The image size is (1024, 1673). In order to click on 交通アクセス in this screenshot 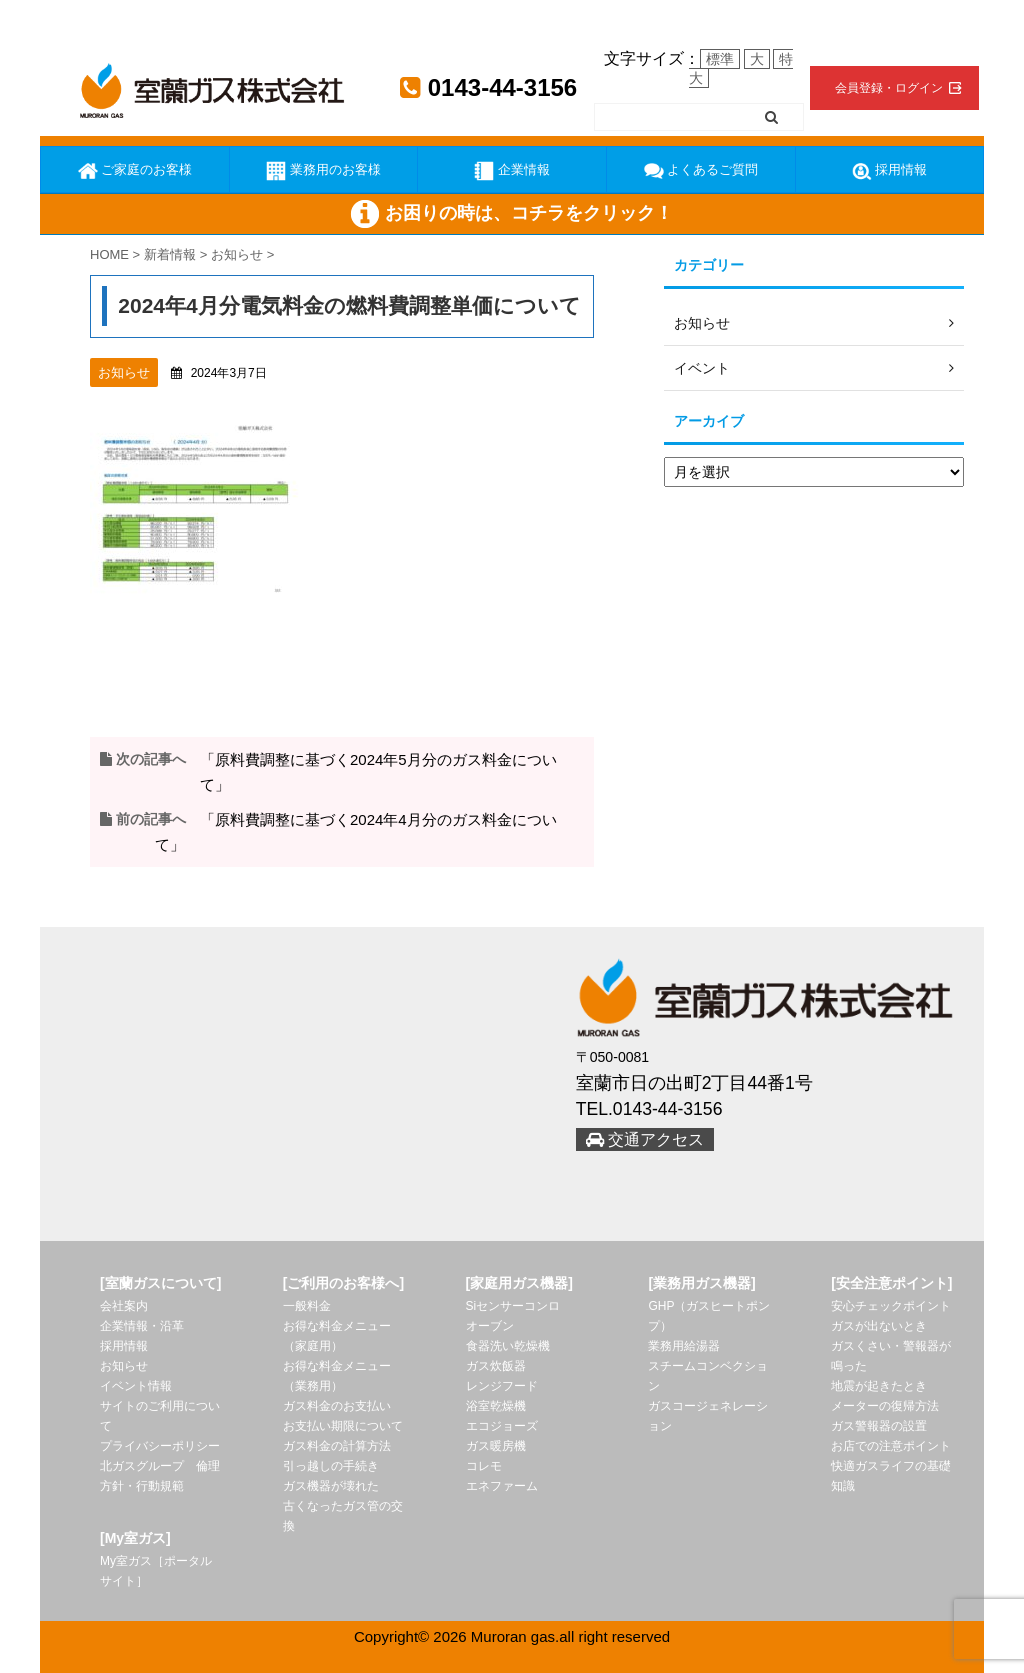, I will do `click(645, 1139)`.